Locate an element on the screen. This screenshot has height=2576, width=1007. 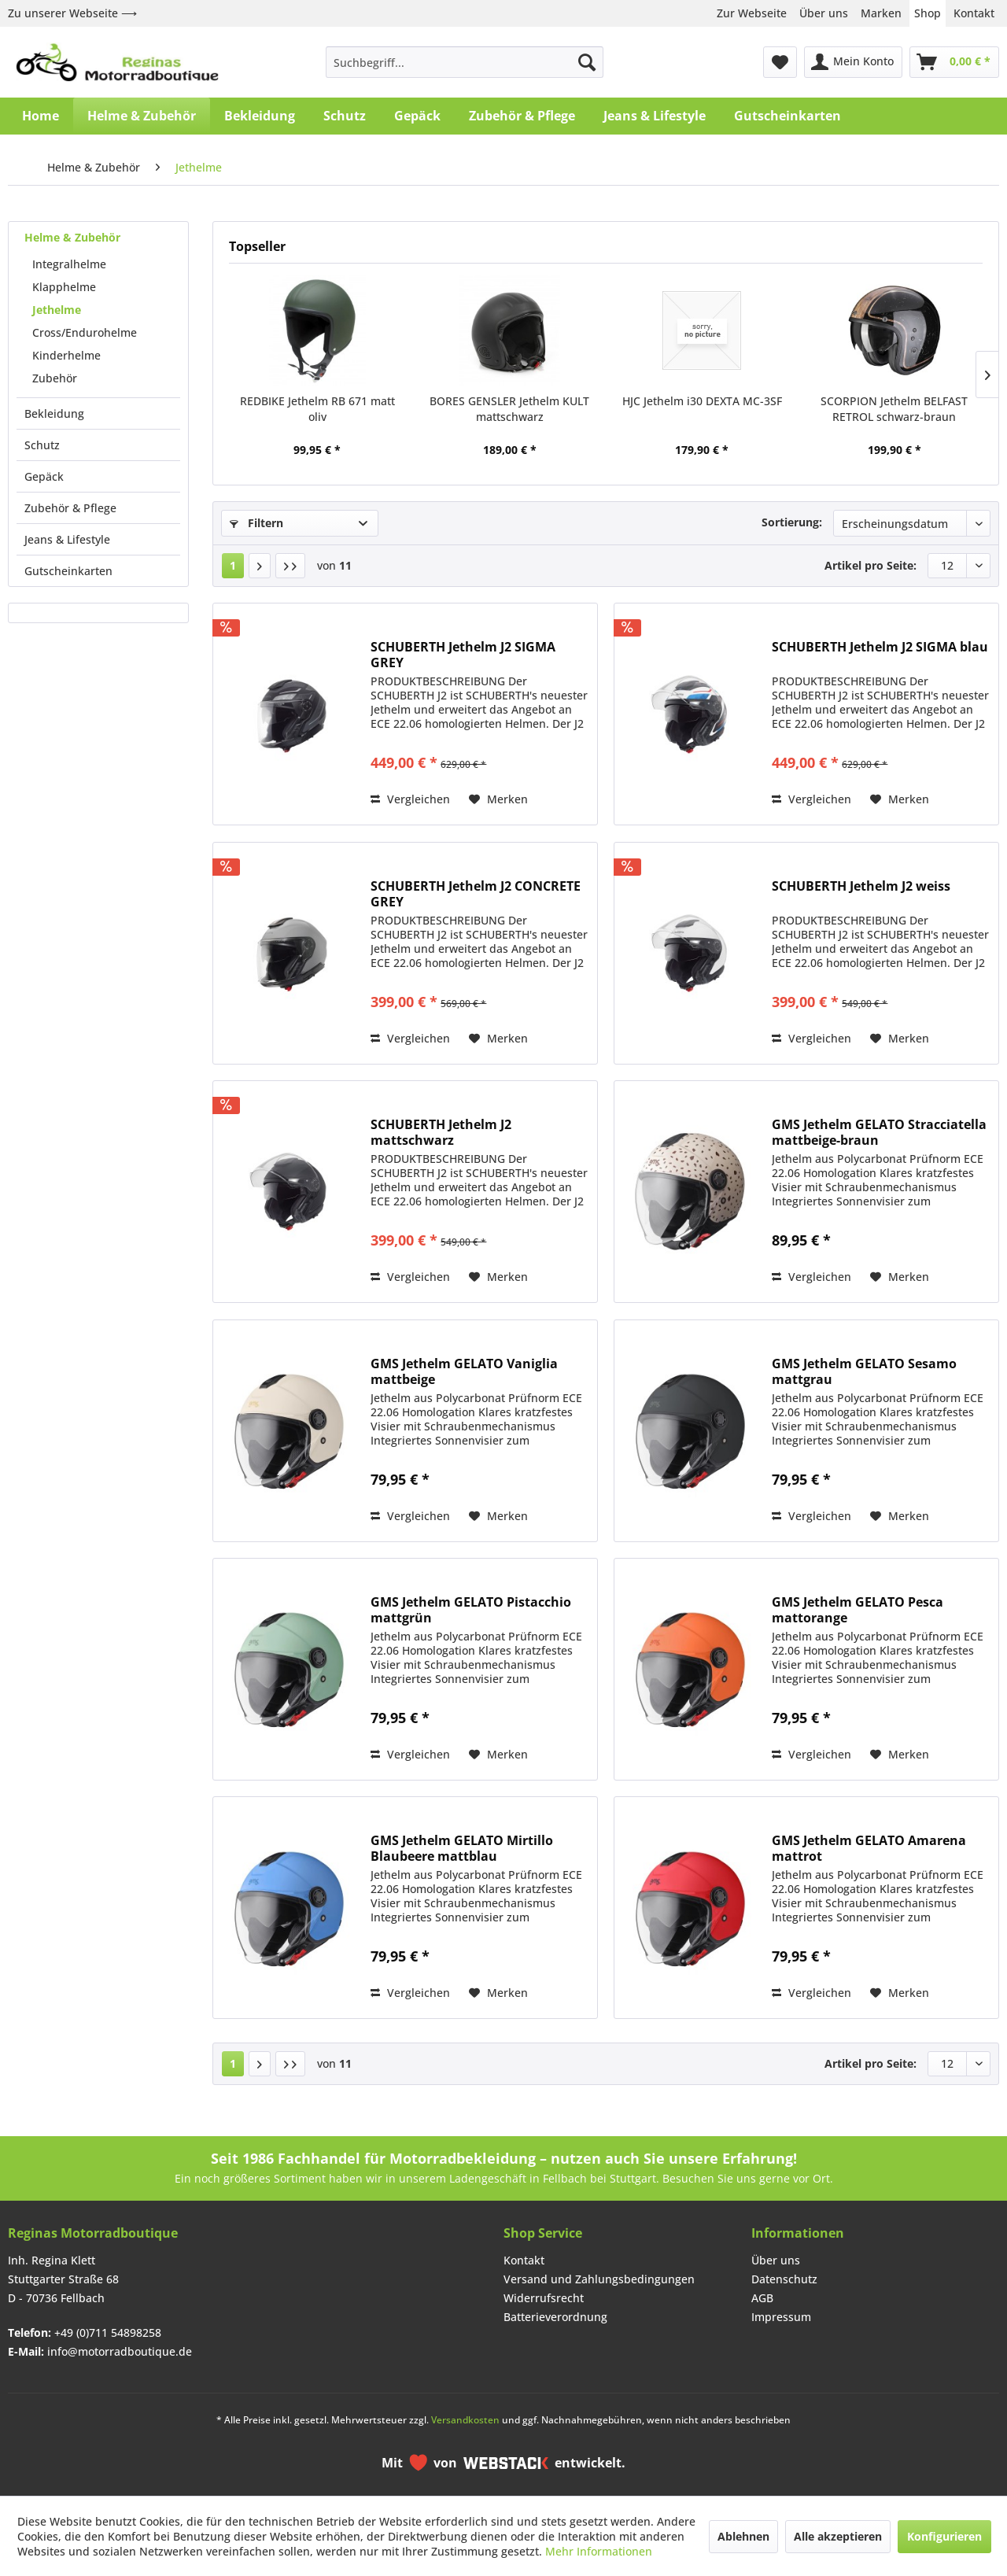
[Home] is located at coordinates (40, 116).